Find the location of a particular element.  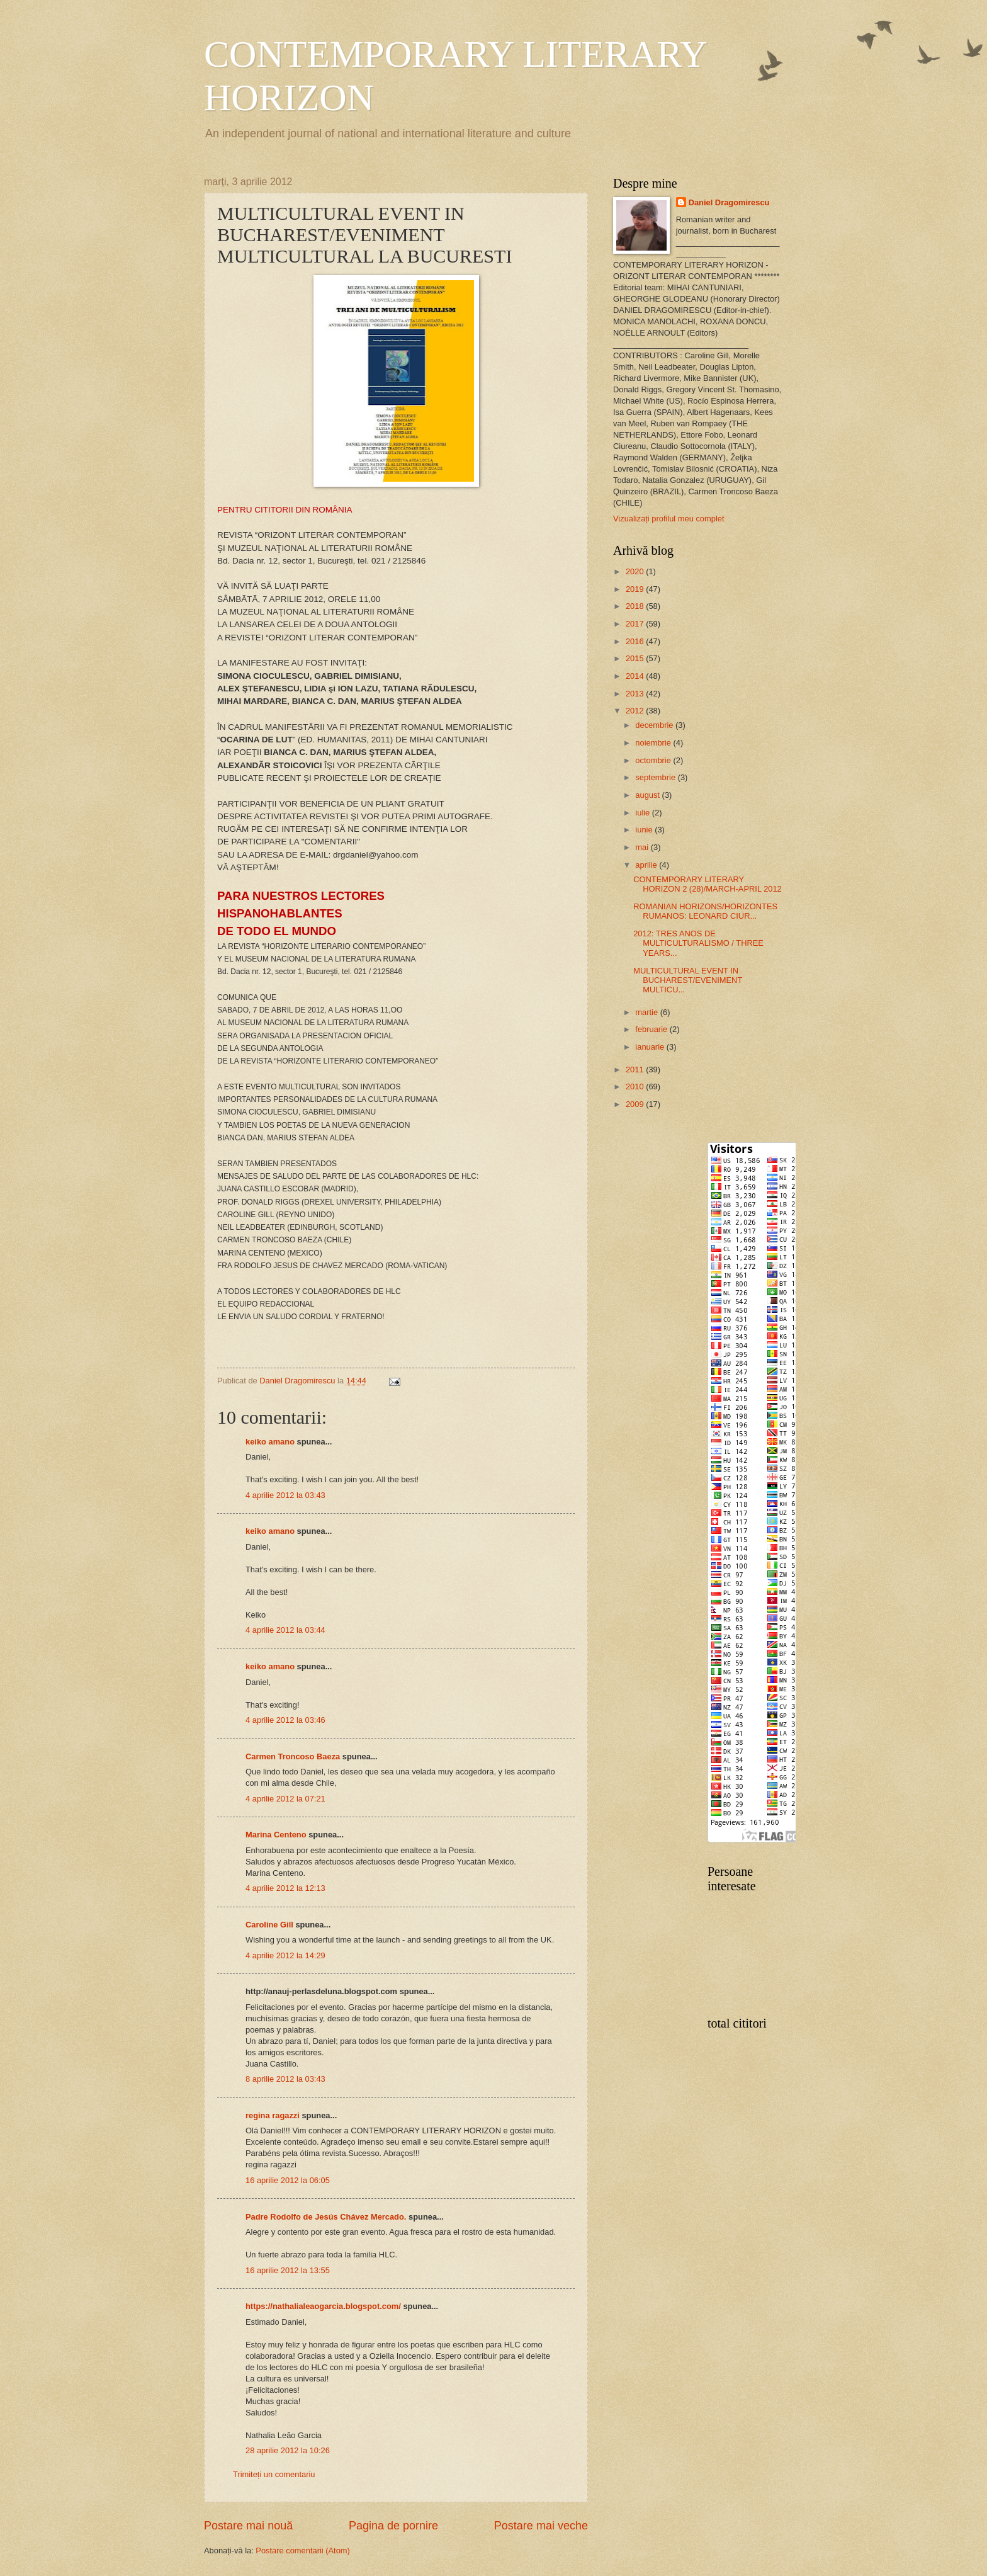

Pagina de pornire is located at coordinates (393, 2525).